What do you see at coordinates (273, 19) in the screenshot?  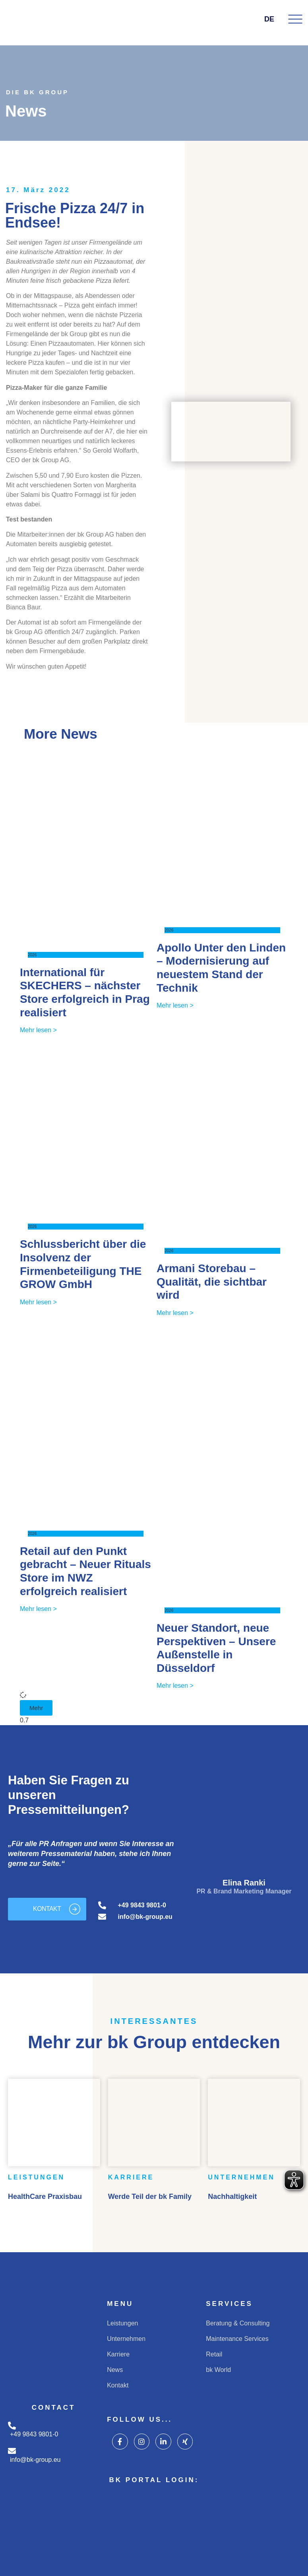 I see `DE` at bounding box center [273, 19].